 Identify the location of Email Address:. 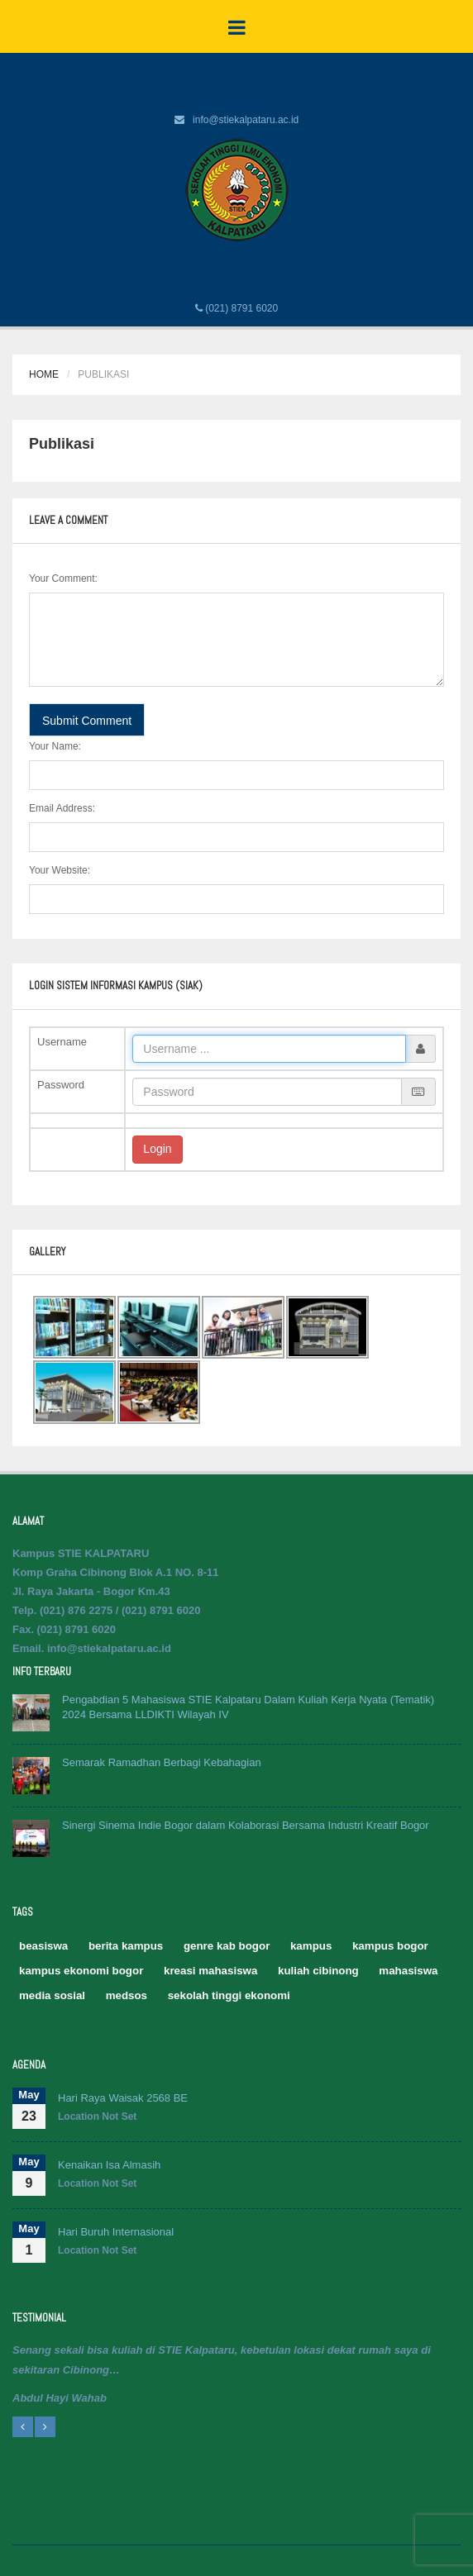
(62, 808).